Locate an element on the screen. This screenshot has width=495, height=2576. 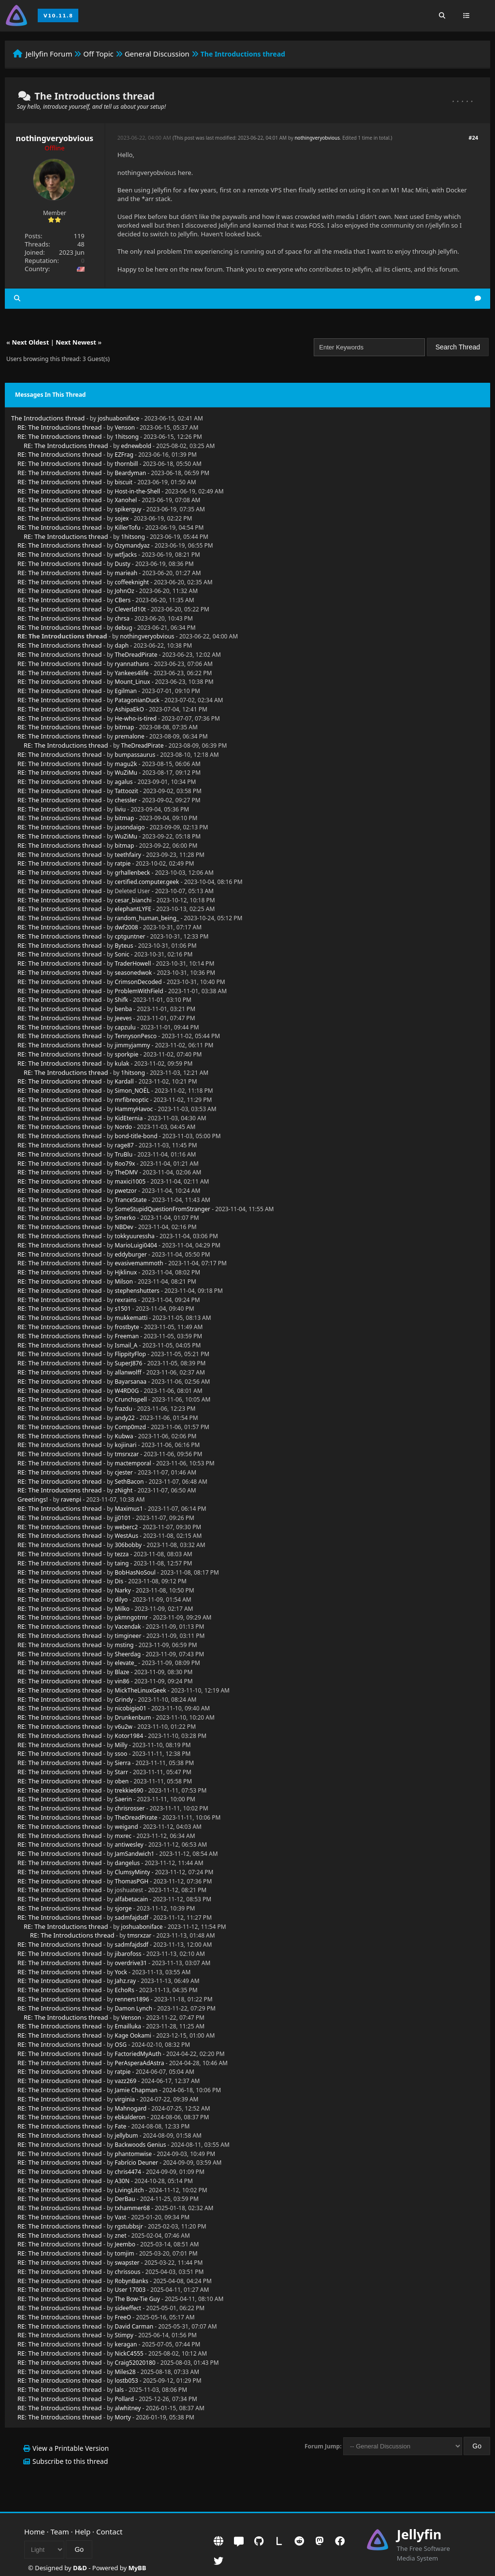
CrimsonDecoded is located at coordinates (138, 982).